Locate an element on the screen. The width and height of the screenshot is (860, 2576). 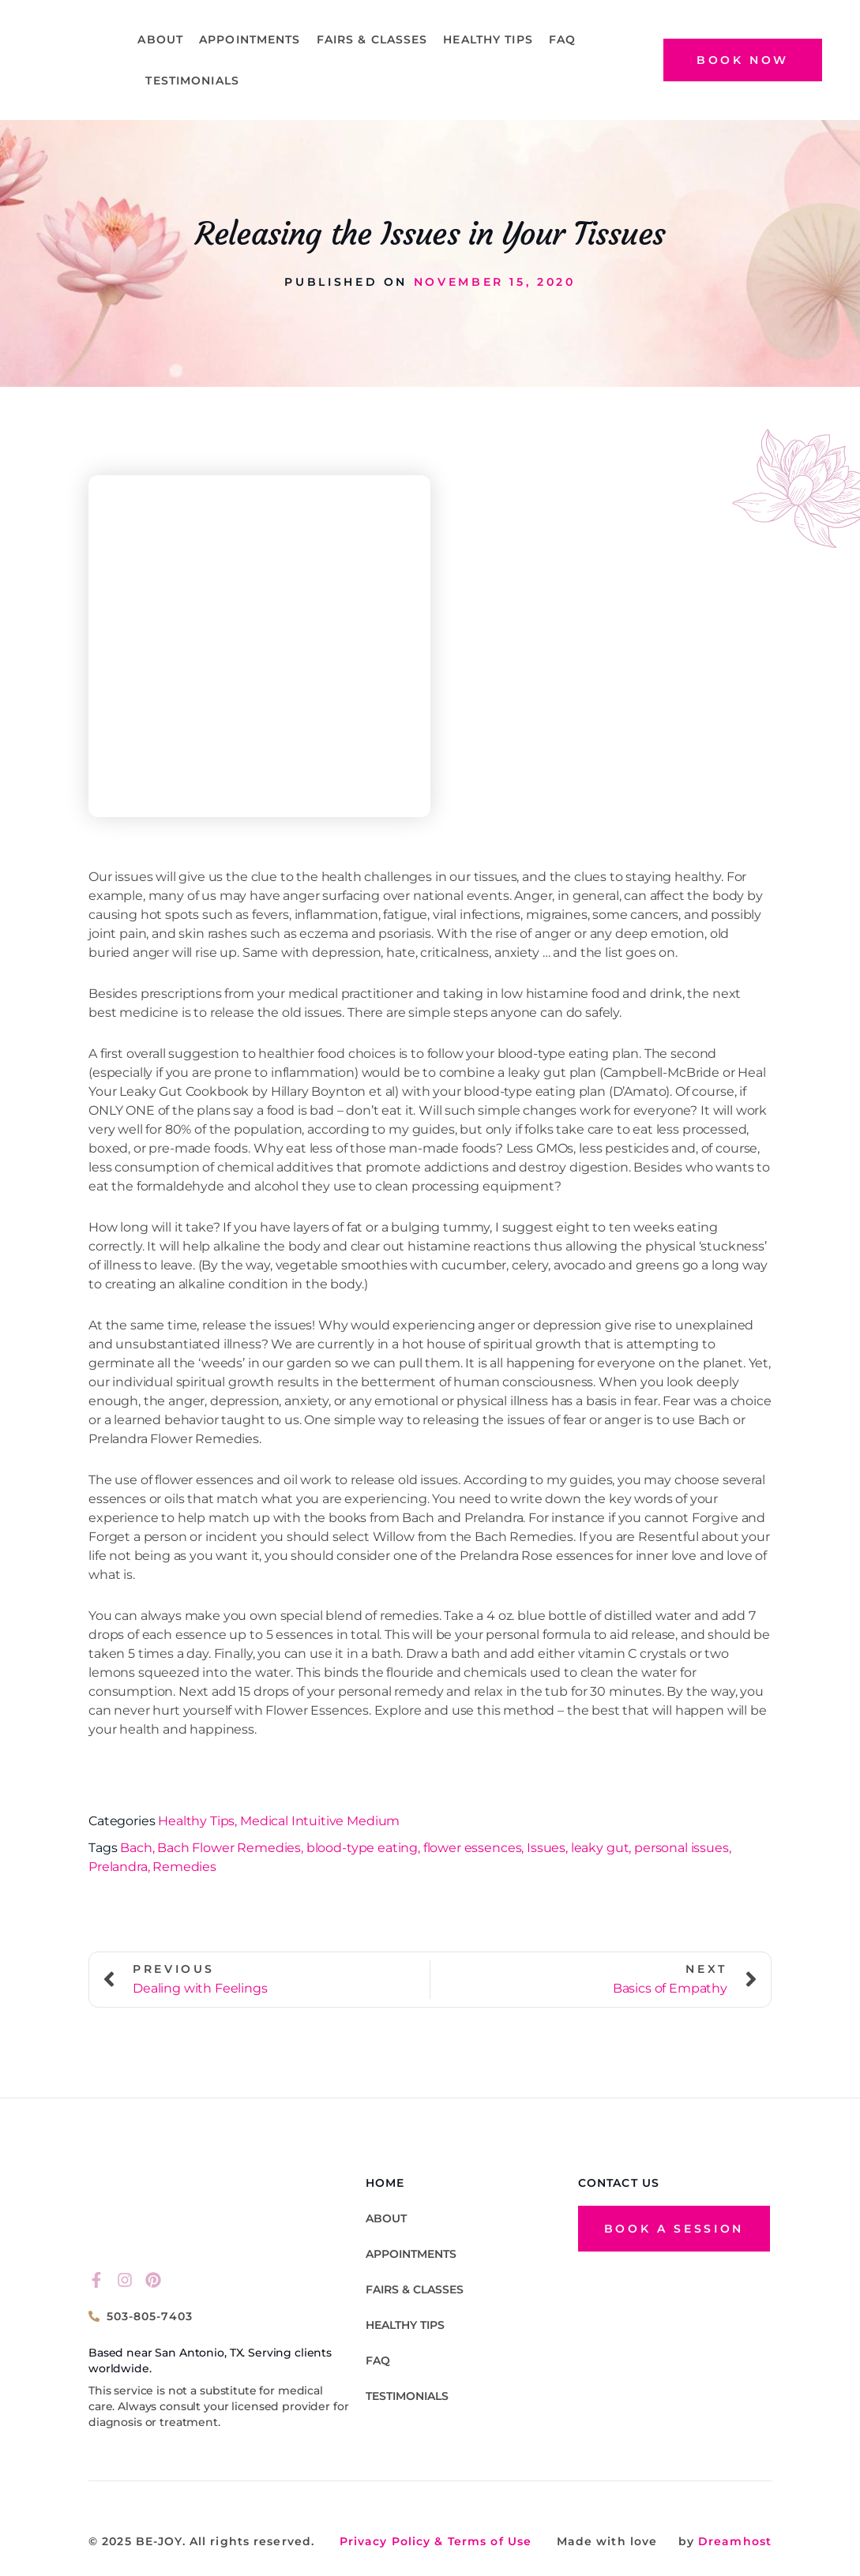
About is located at coordinates (160, 39).